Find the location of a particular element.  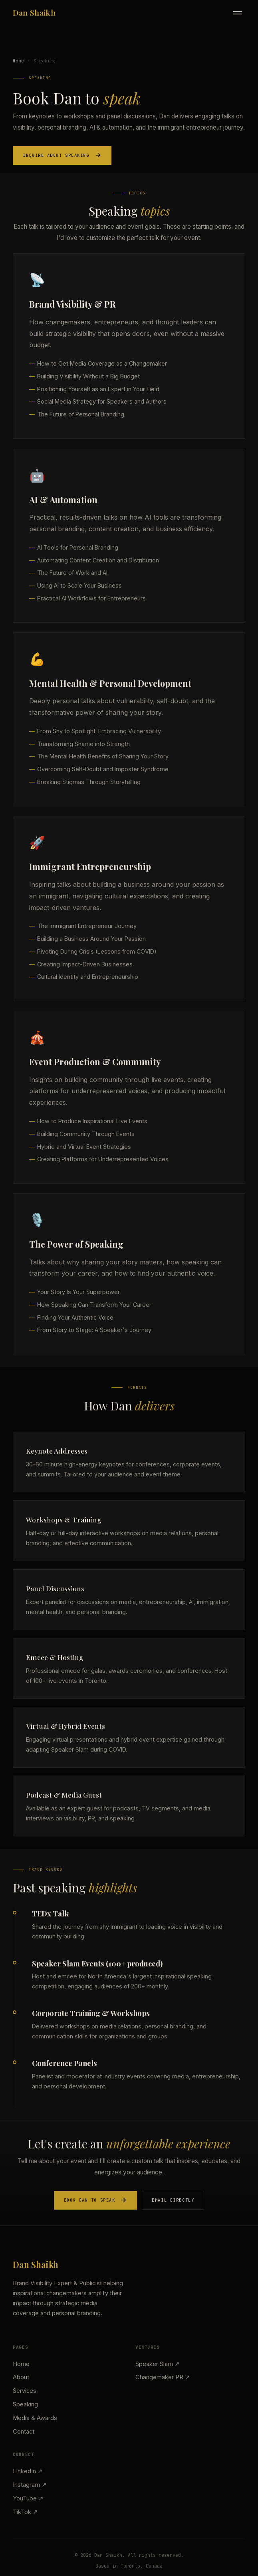

Instagram ↗ is located at coordinates (30, 2484).